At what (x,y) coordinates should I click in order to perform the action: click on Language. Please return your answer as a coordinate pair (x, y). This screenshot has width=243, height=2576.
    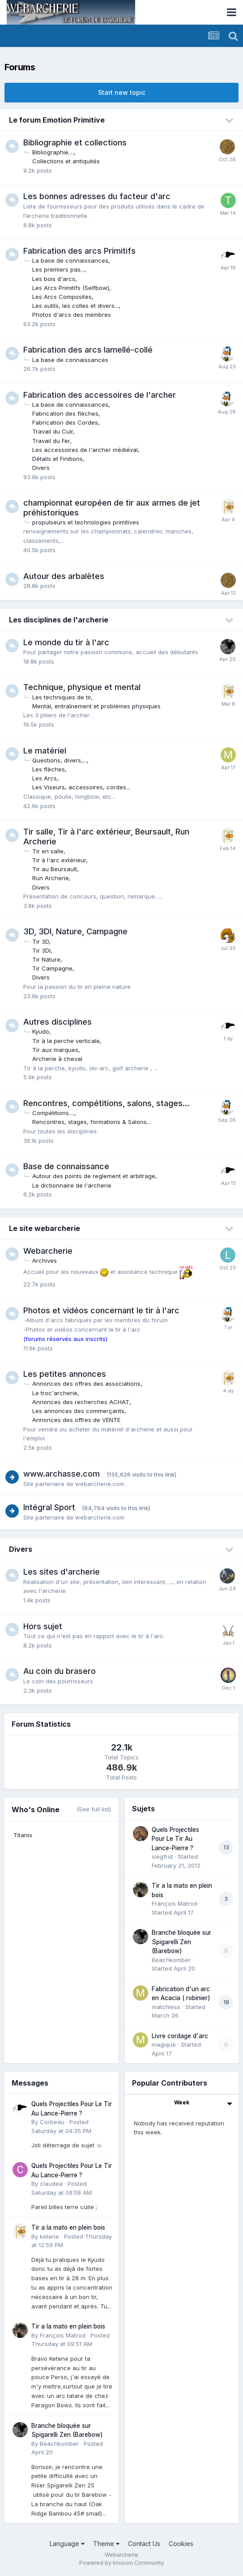
    Looking at the image, I should click on (67, 2543).